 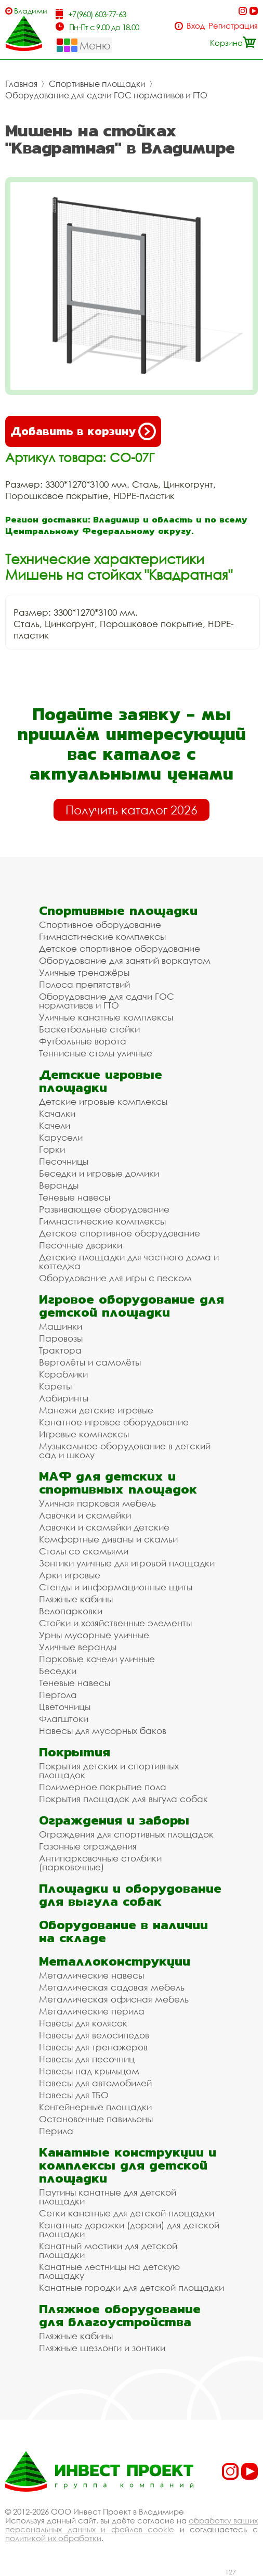 What do you see at coordinates (88, 1846) in the screenshot?
I see `Газонные ограждения` at bounding box center [88, 1846].